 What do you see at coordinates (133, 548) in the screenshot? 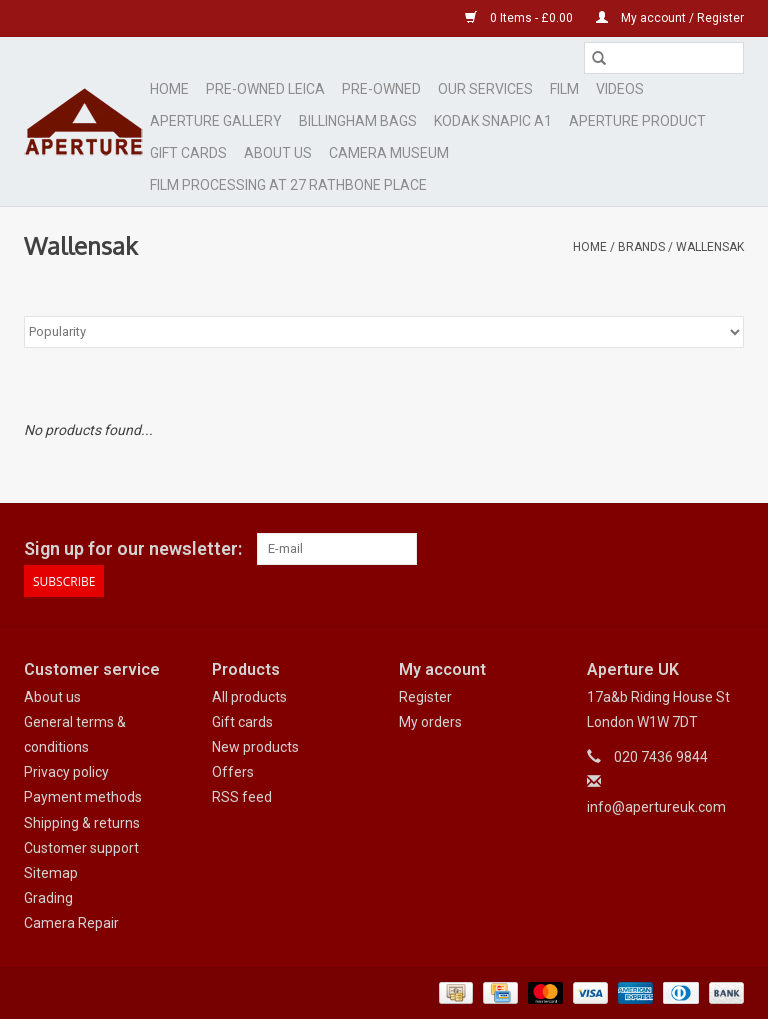
I see `Sign up for our newsletter:` at bounding box center [133, 548].